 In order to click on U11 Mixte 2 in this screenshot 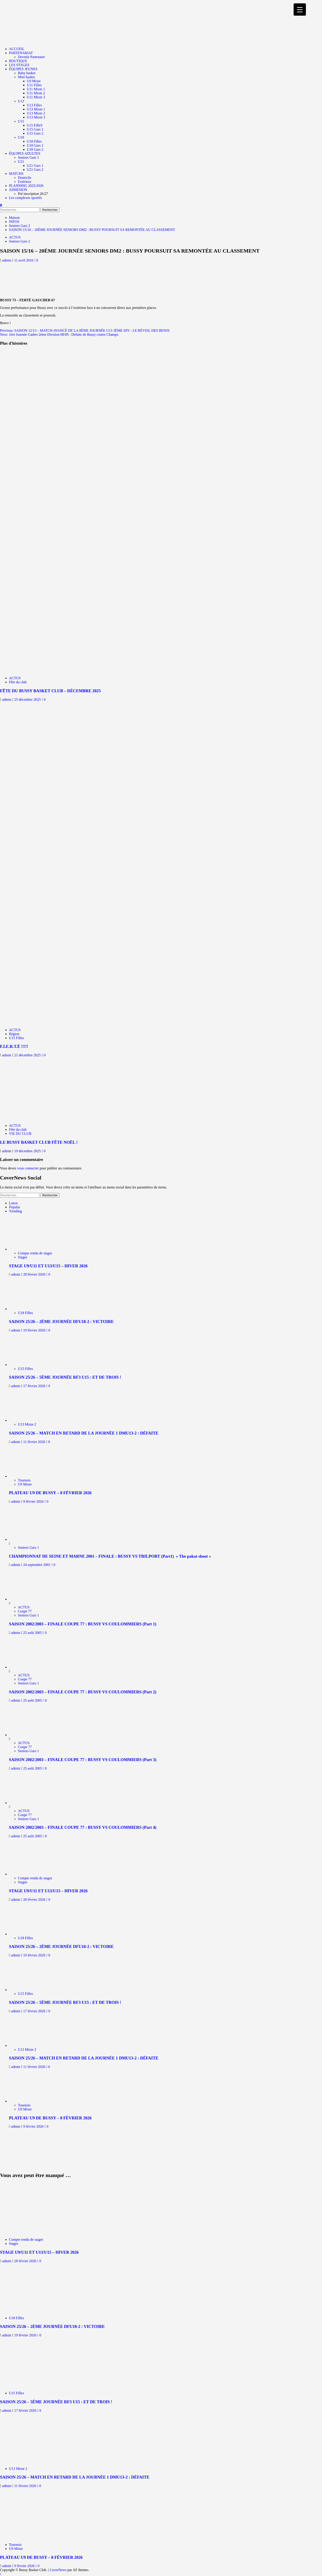, I will do `click(36, 93)`.